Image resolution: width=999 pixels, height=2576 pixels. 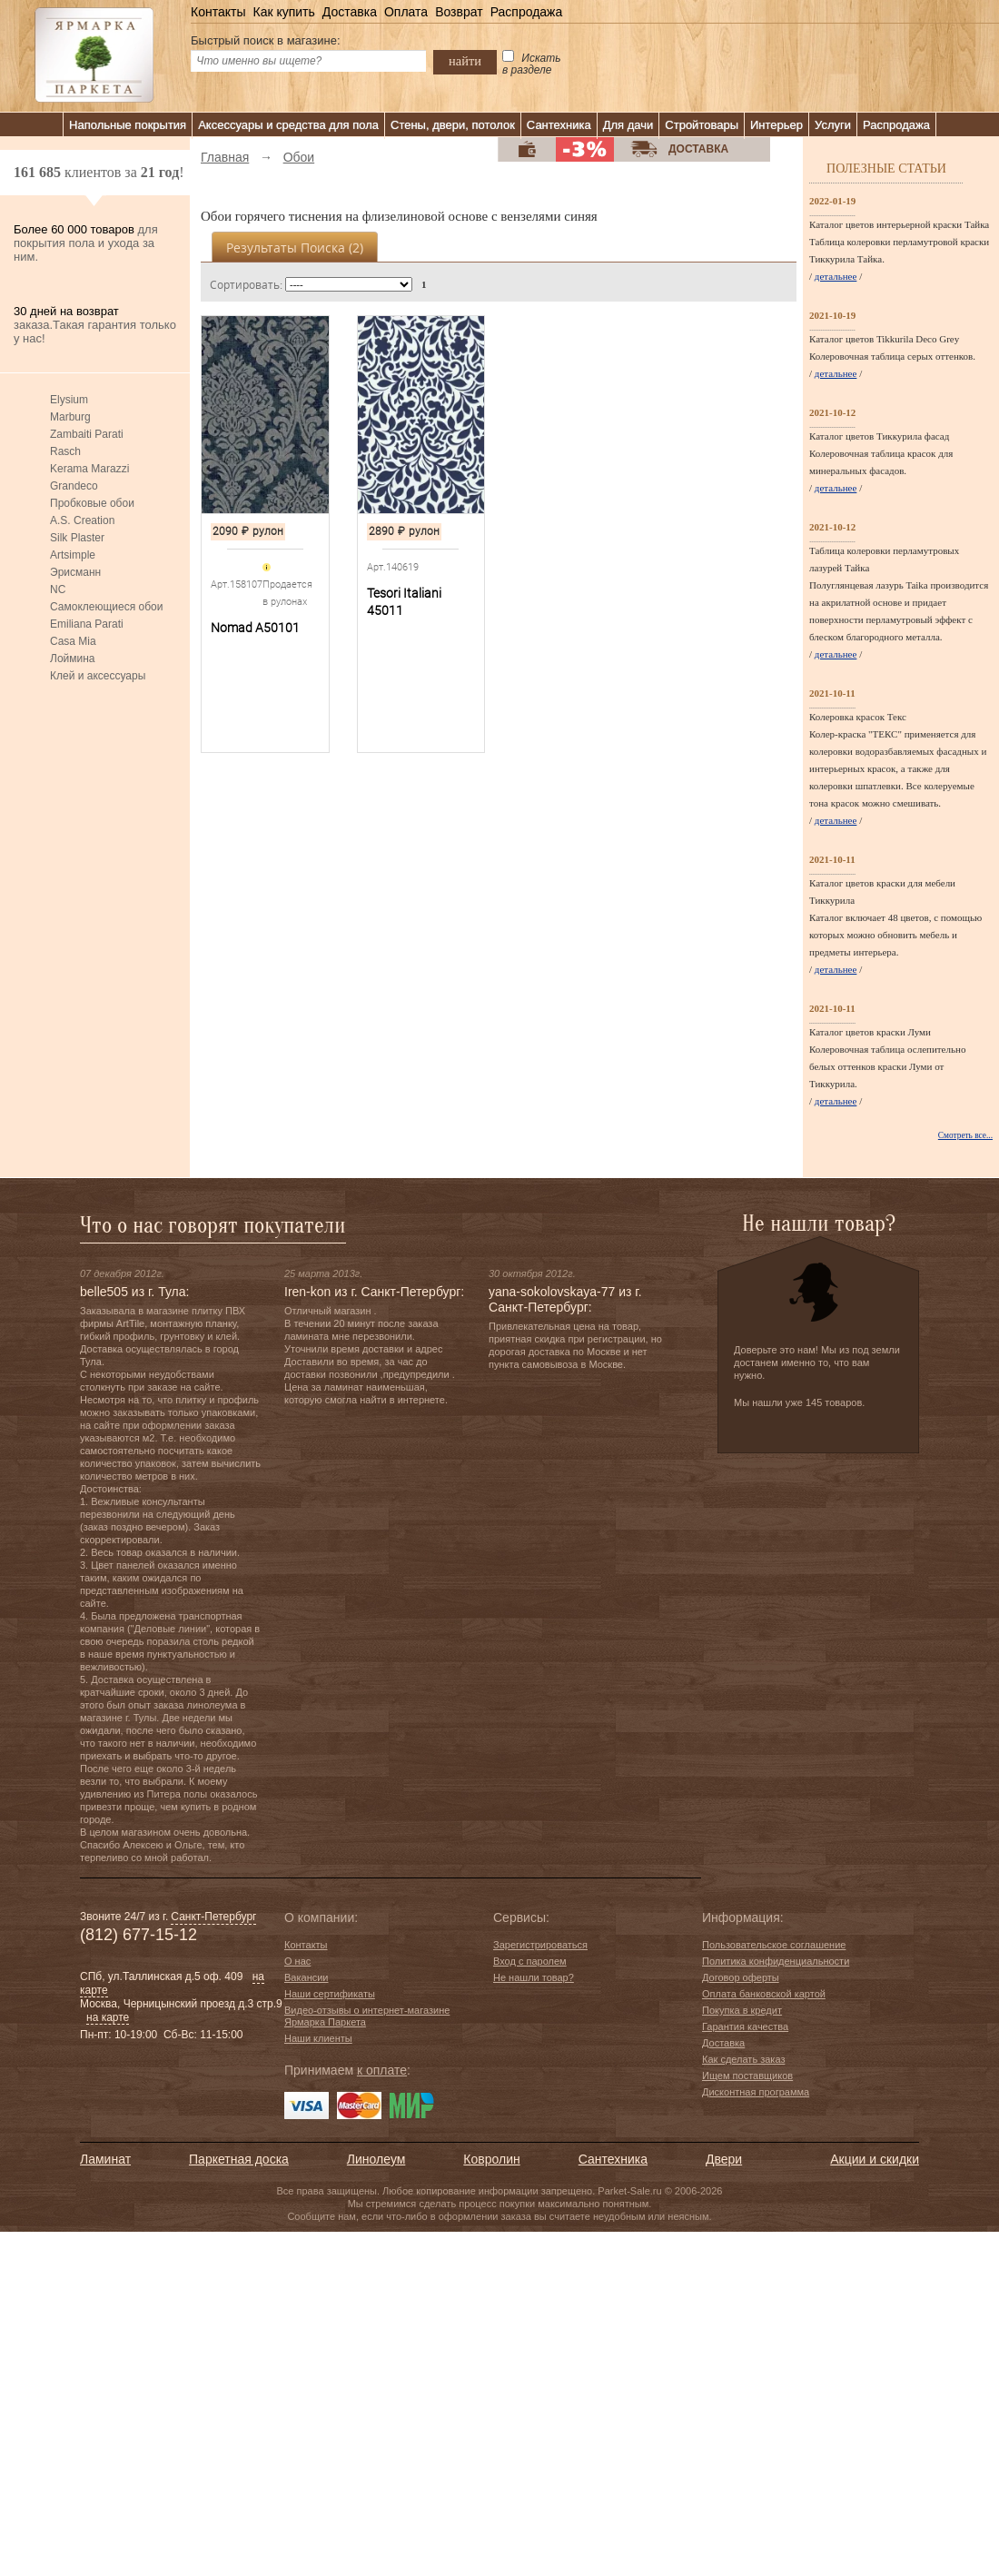 I want to click on Сантехника, so click(x=559, y=125).